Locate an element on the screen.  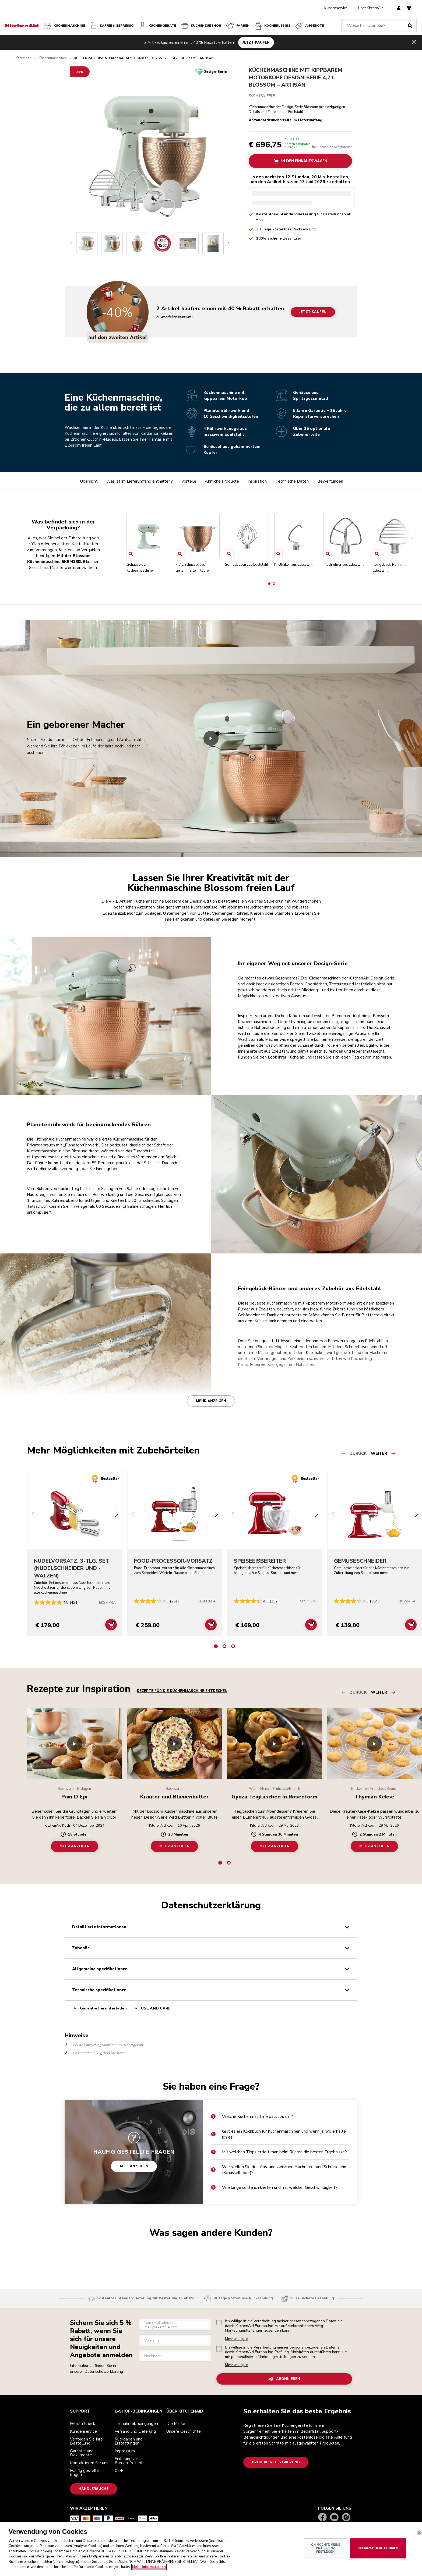
Händlersuche is located at coordinates (93, 2488).